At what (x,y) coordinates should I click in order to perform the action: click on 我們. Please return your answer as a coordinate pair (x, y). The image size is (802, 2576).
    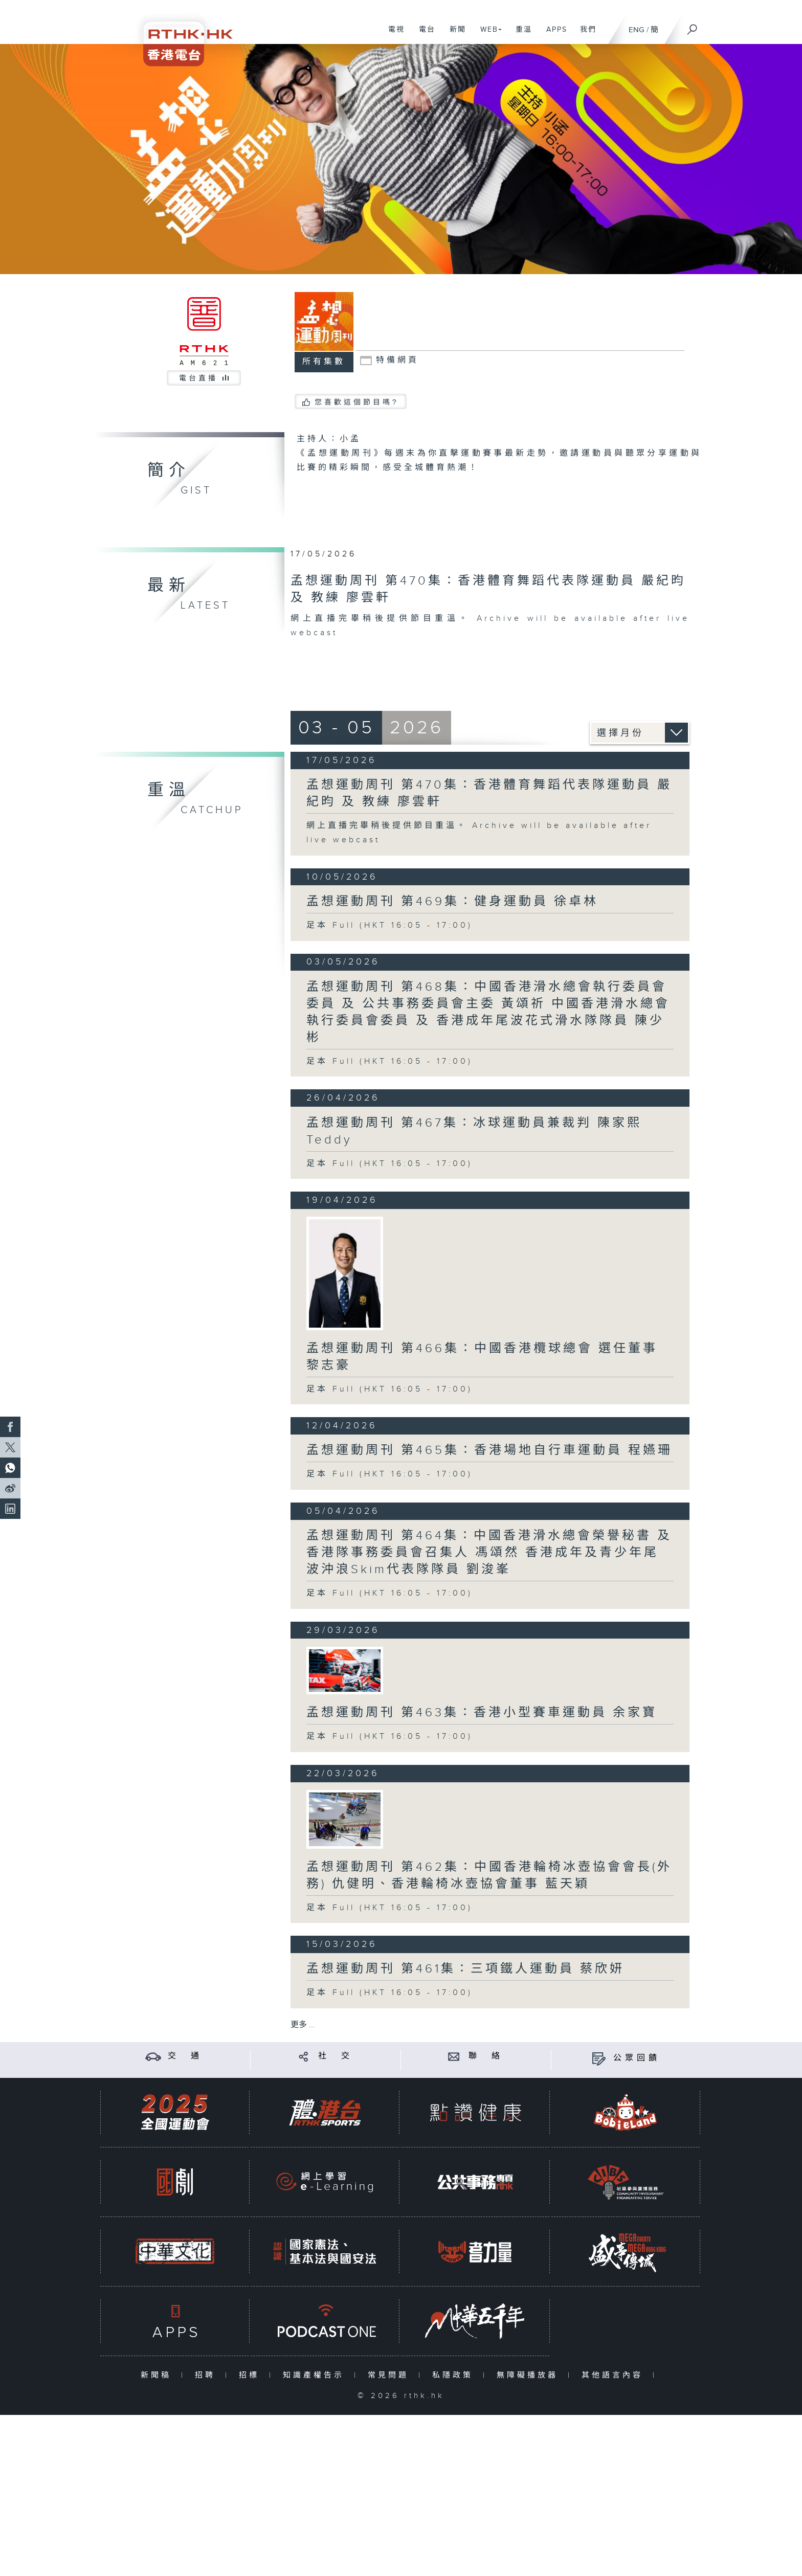
    Looking at the image, I should click on (584, 35).